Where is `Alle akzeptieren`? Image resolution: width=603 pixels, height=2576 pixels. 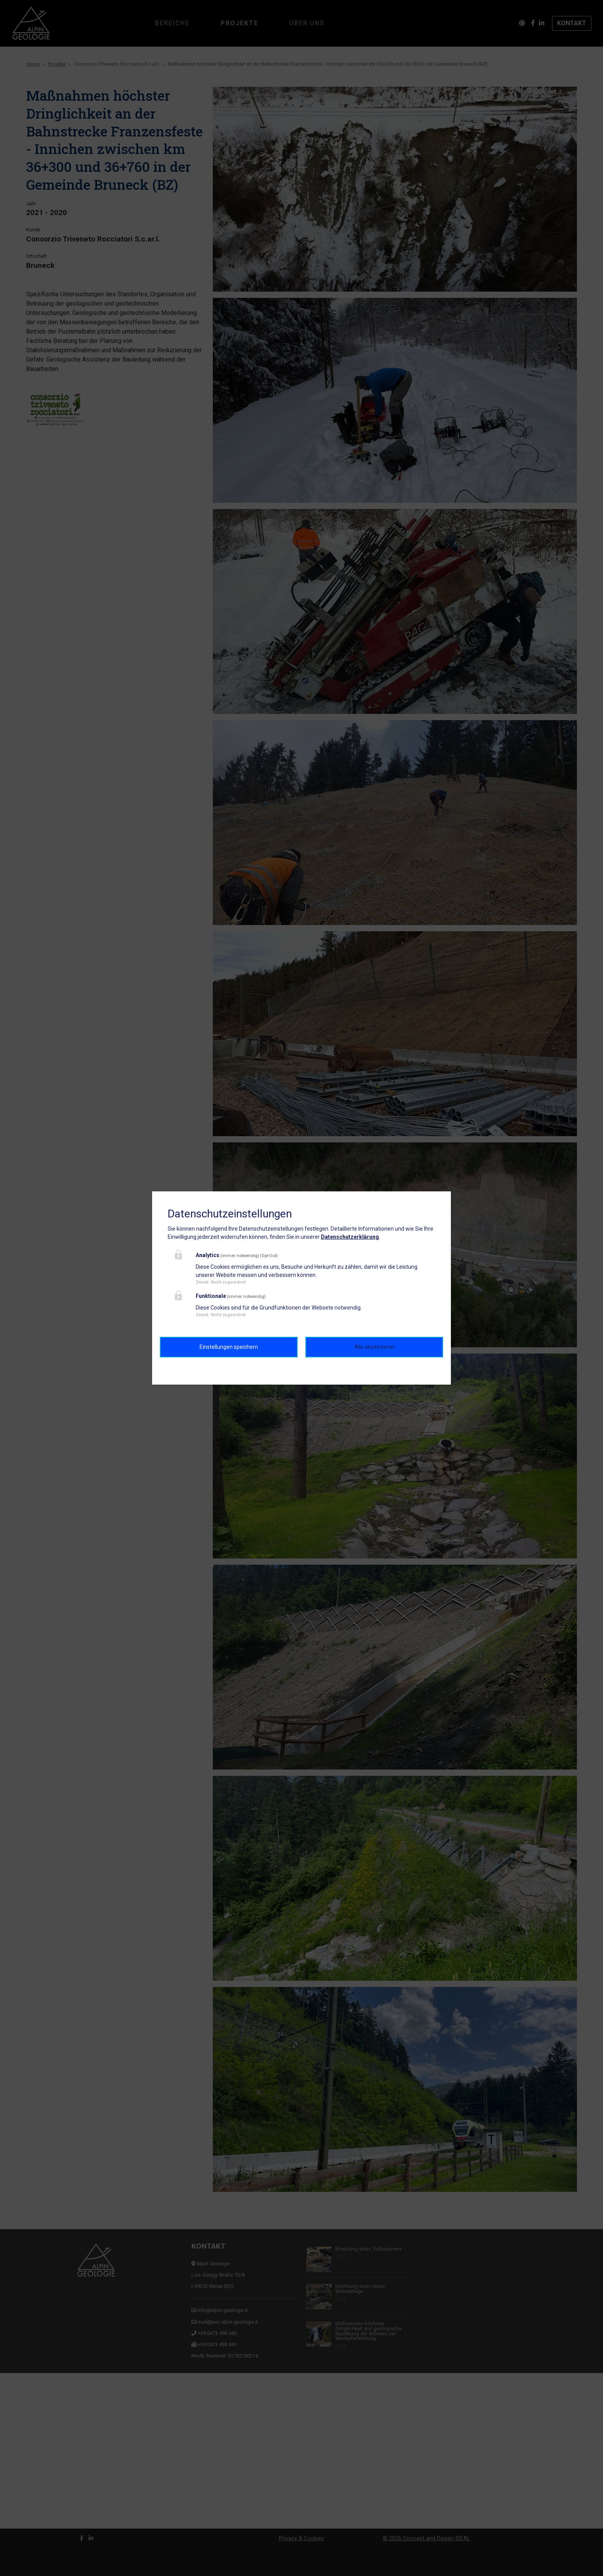
Alle akzeptieren is located at coordinates (374, 1347).